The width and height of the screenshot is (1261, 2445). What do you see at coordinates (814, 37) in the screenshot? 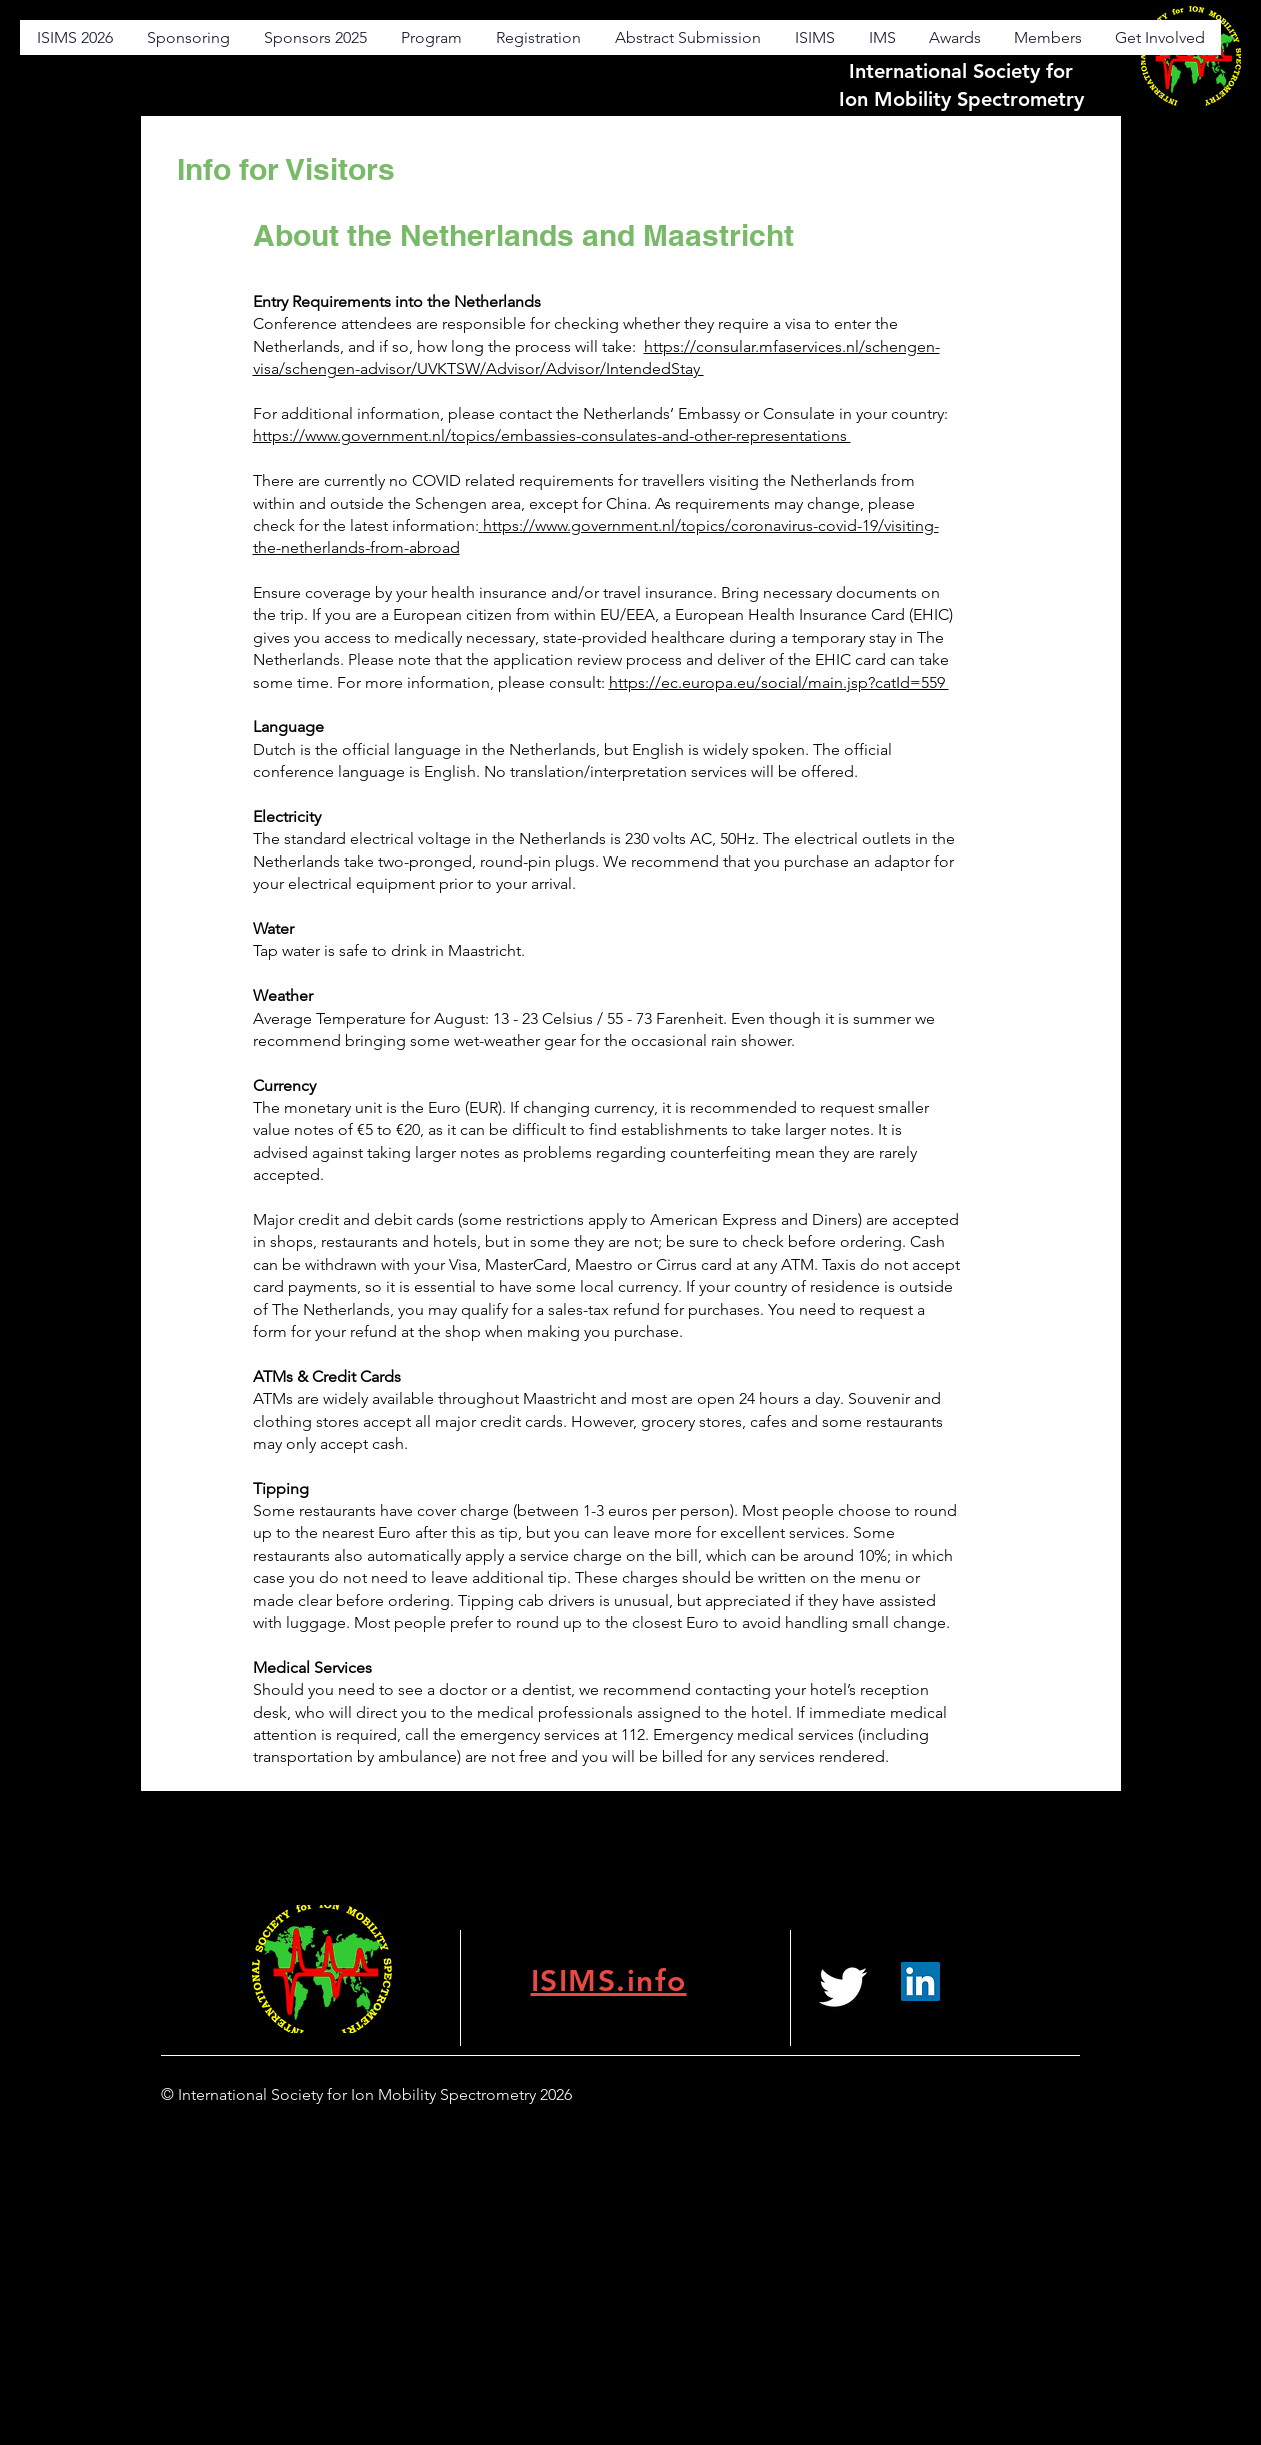
I see `[button]` at bounding box center [814, 37].